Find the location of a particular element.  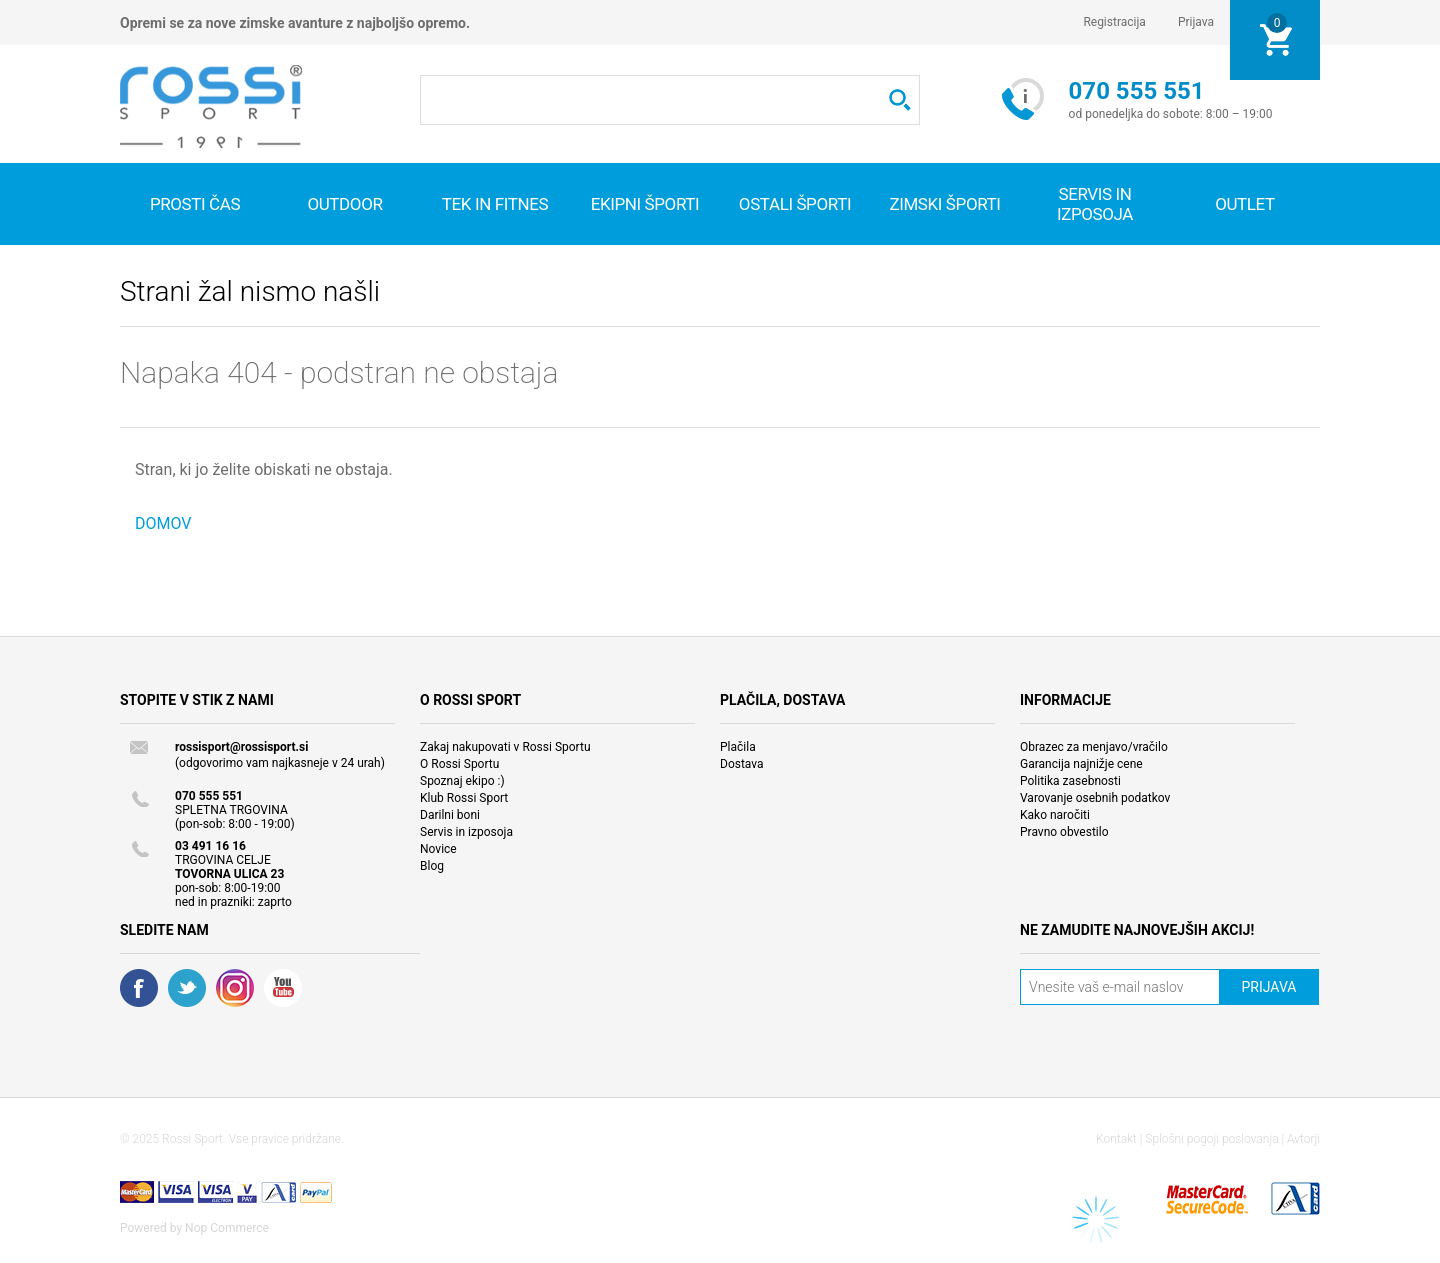

Servis in izposoja is located at coordinates (466, 832).